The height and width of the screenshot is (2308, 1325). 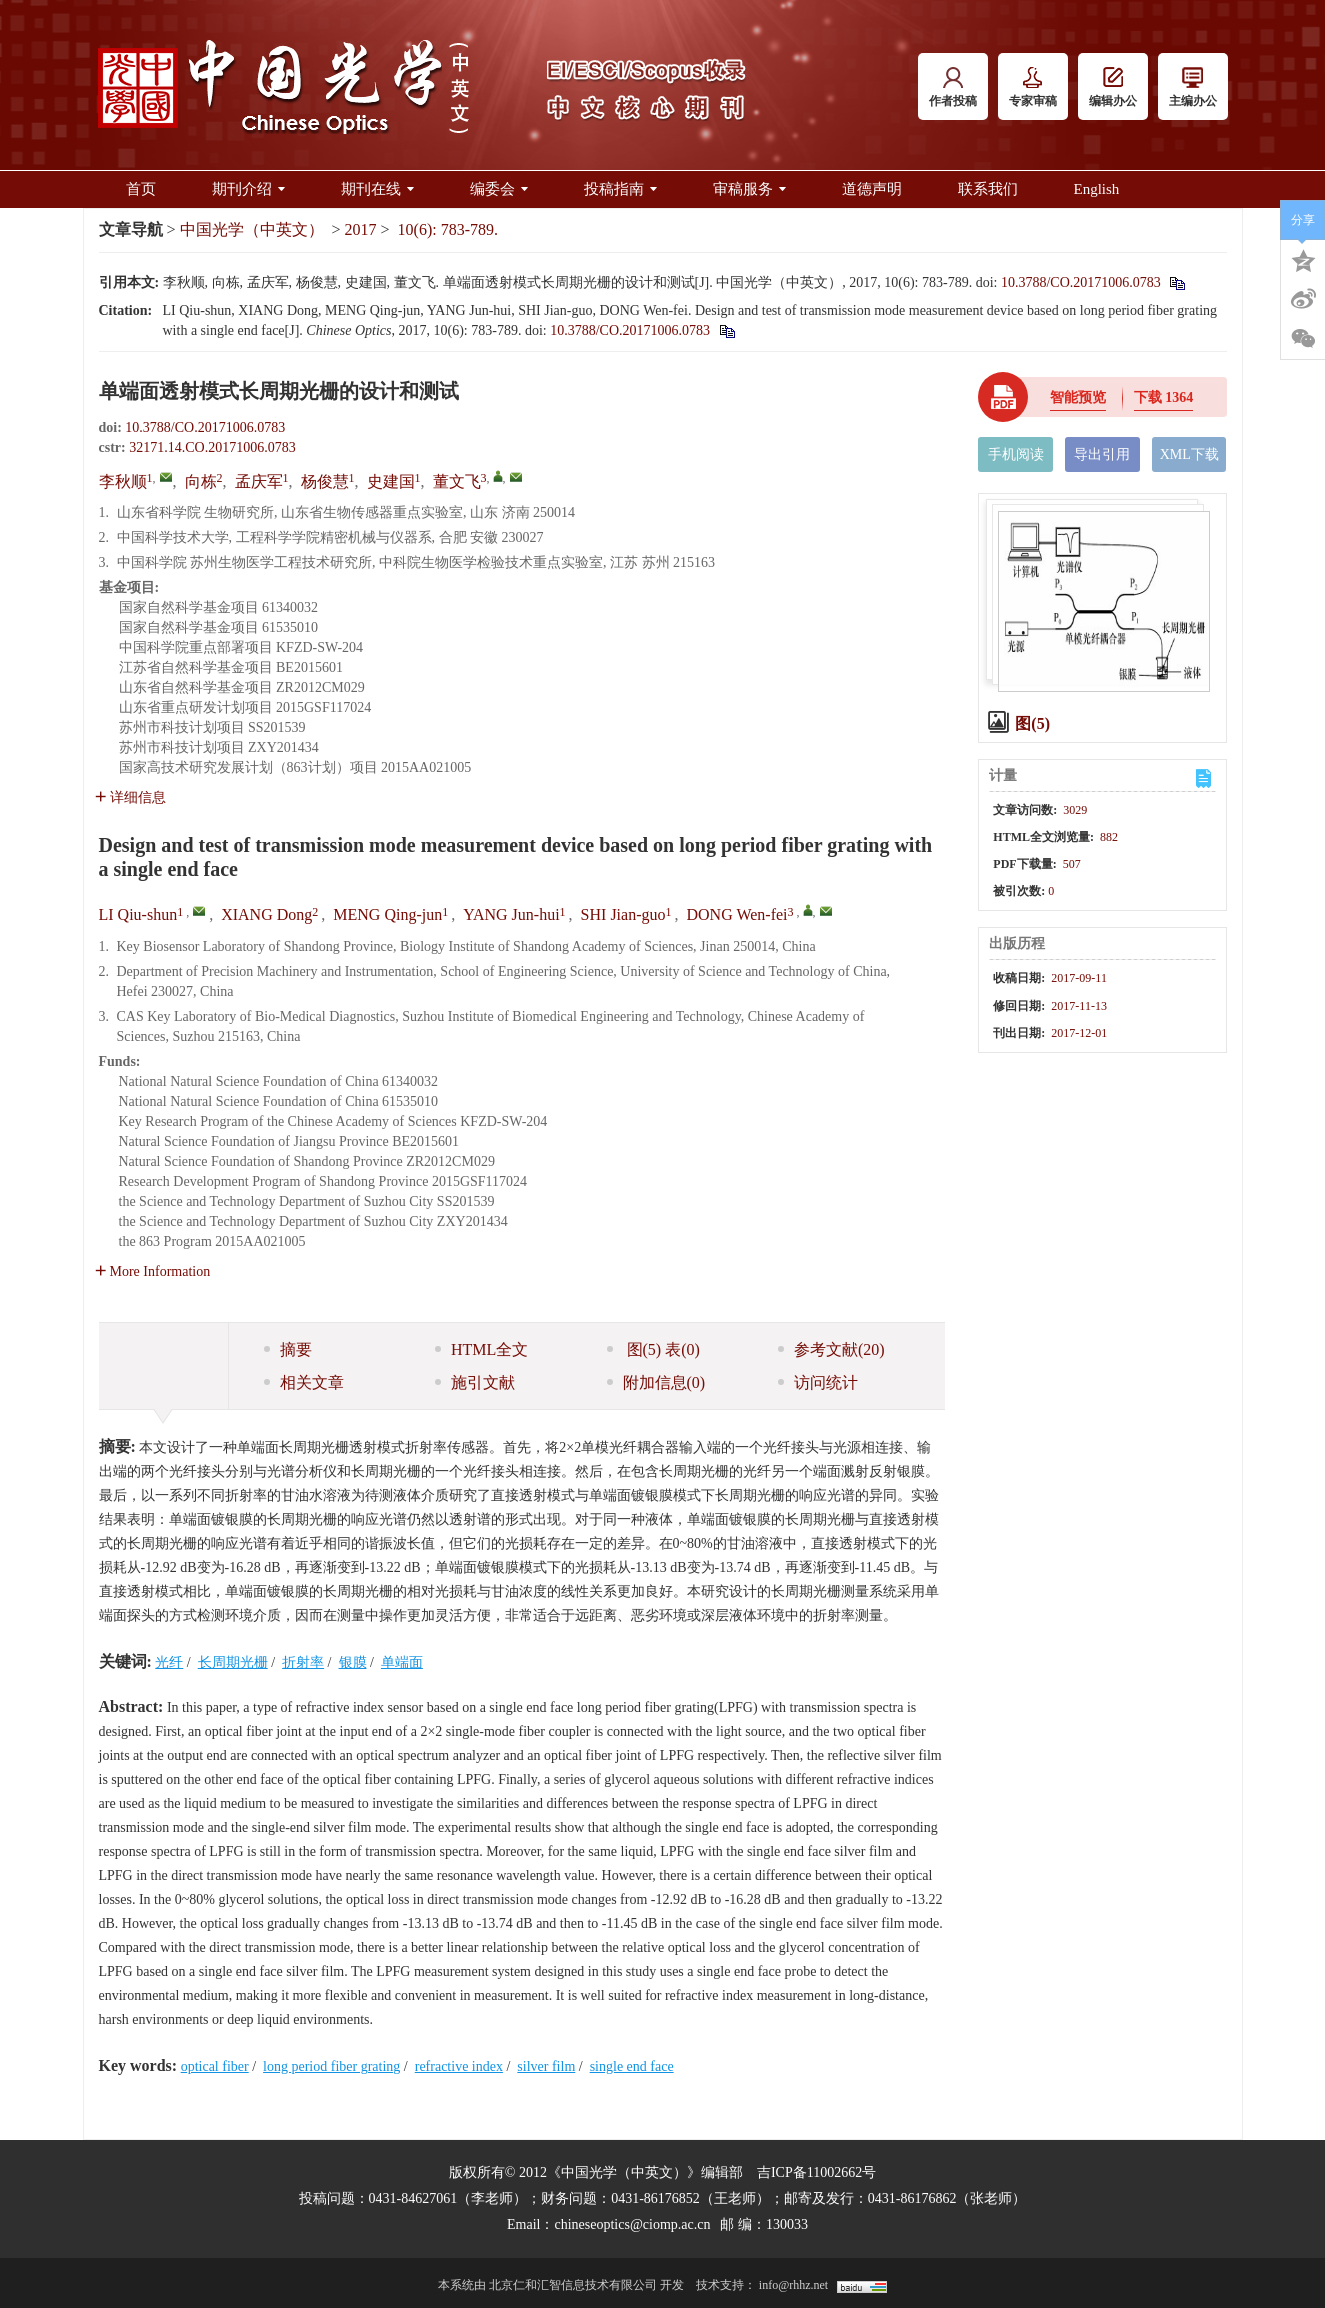 What do you see at coordinates (573, 2285) in the screenshot?
I see `北京仁和汇智信息技术有限公司` at bounding box center [573, 2285].